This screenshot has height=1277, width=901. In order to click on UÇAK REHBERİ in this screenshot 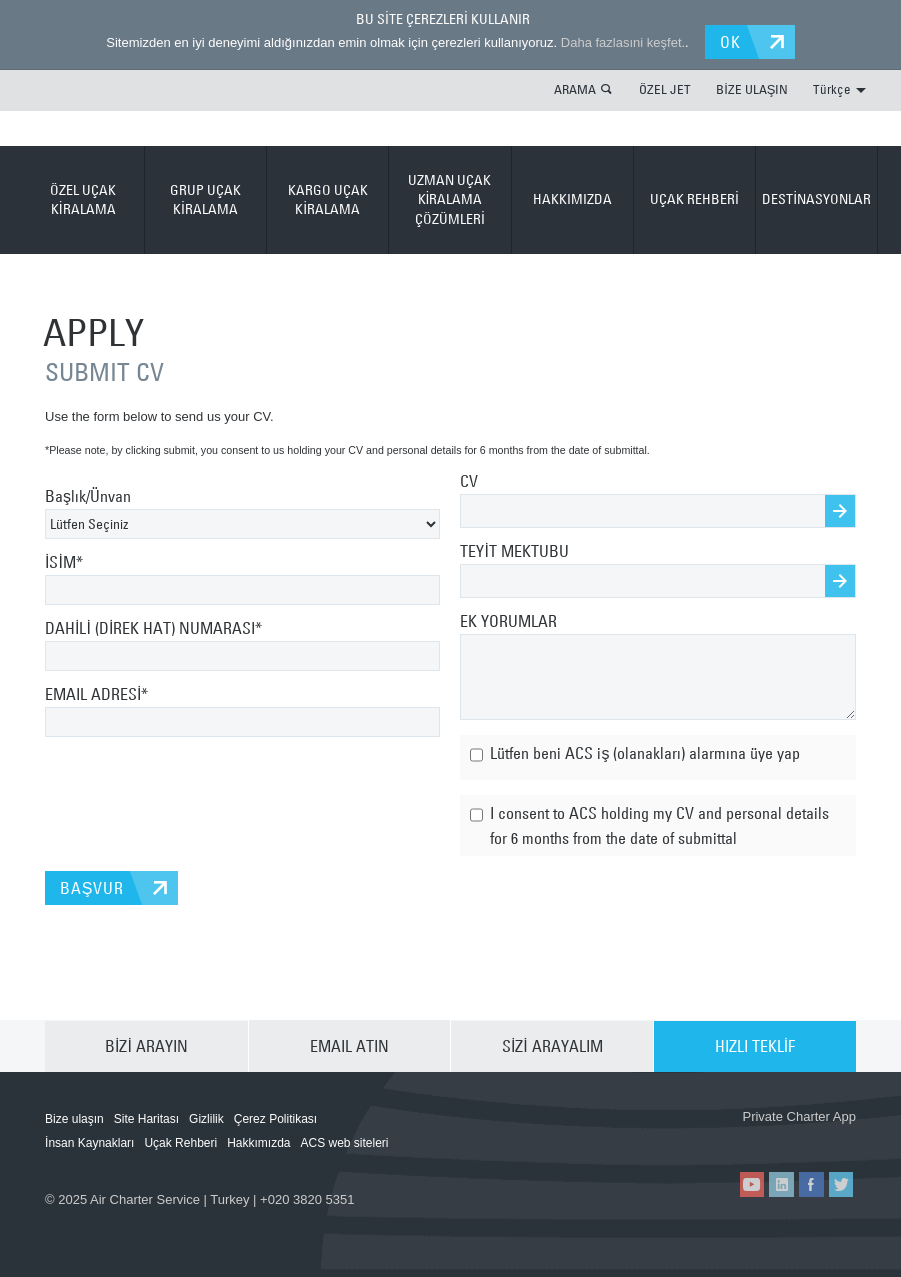, I will do `click(694, 199)`.